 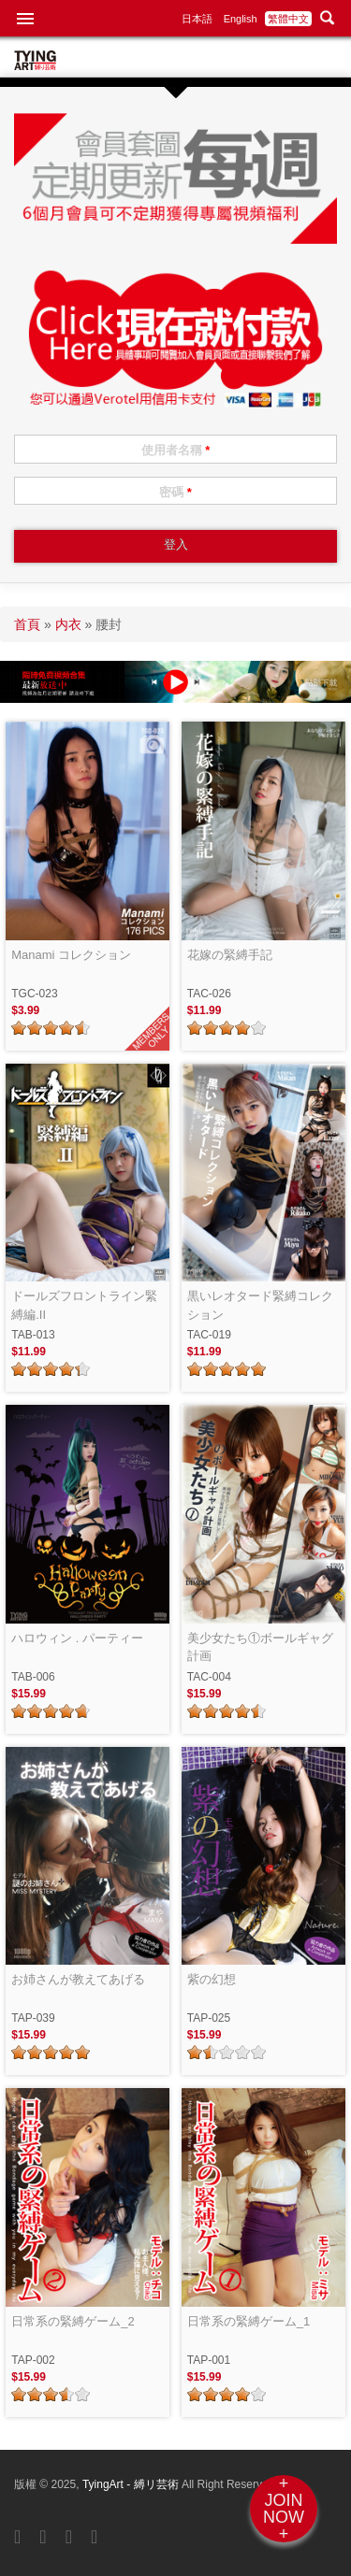 What do you see at coordinates (229, 955) in the screenshot?
I see `花嫁の緊縛手記` at bounding box center [229, 955].